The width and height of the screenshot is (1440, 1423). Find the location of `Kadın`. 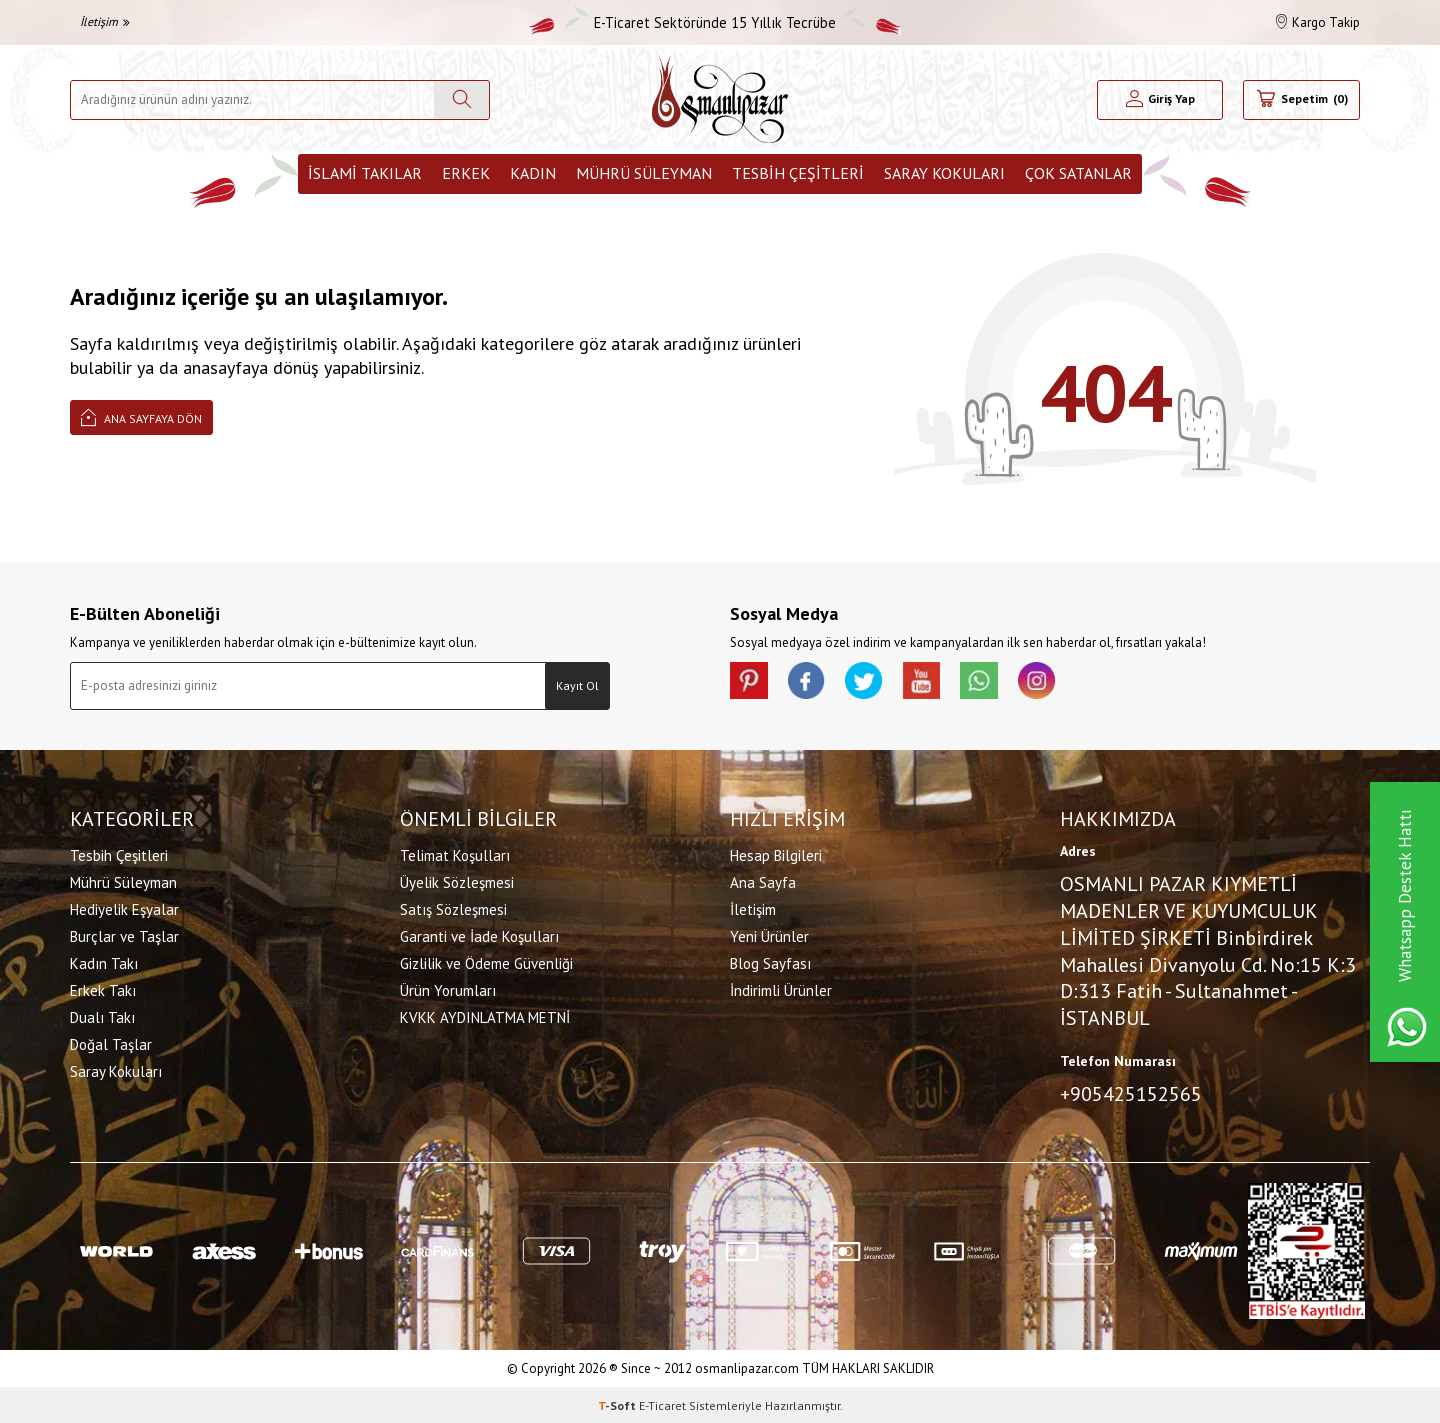

Kadın is located at coordinates (533, 173).